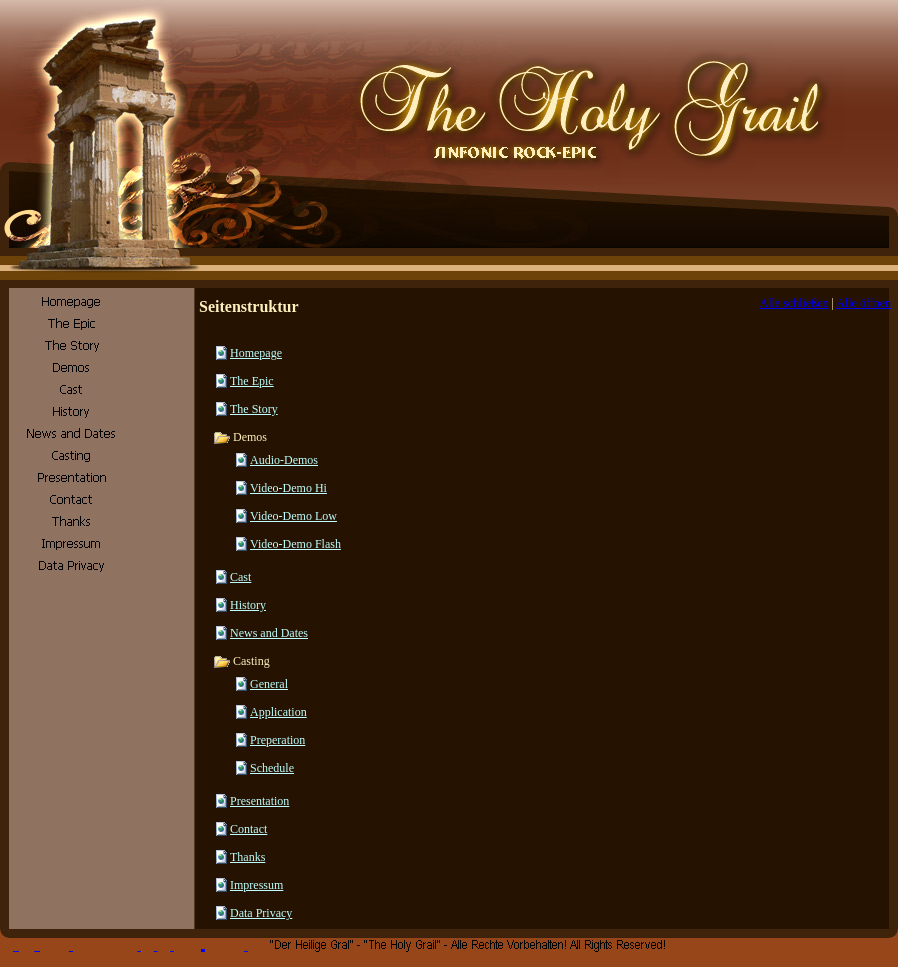 This screenshot has width=898, height=967. What do you see at coordinates (269, 684) in the screenshot?
I see `General` at bounding box center [269, 684].